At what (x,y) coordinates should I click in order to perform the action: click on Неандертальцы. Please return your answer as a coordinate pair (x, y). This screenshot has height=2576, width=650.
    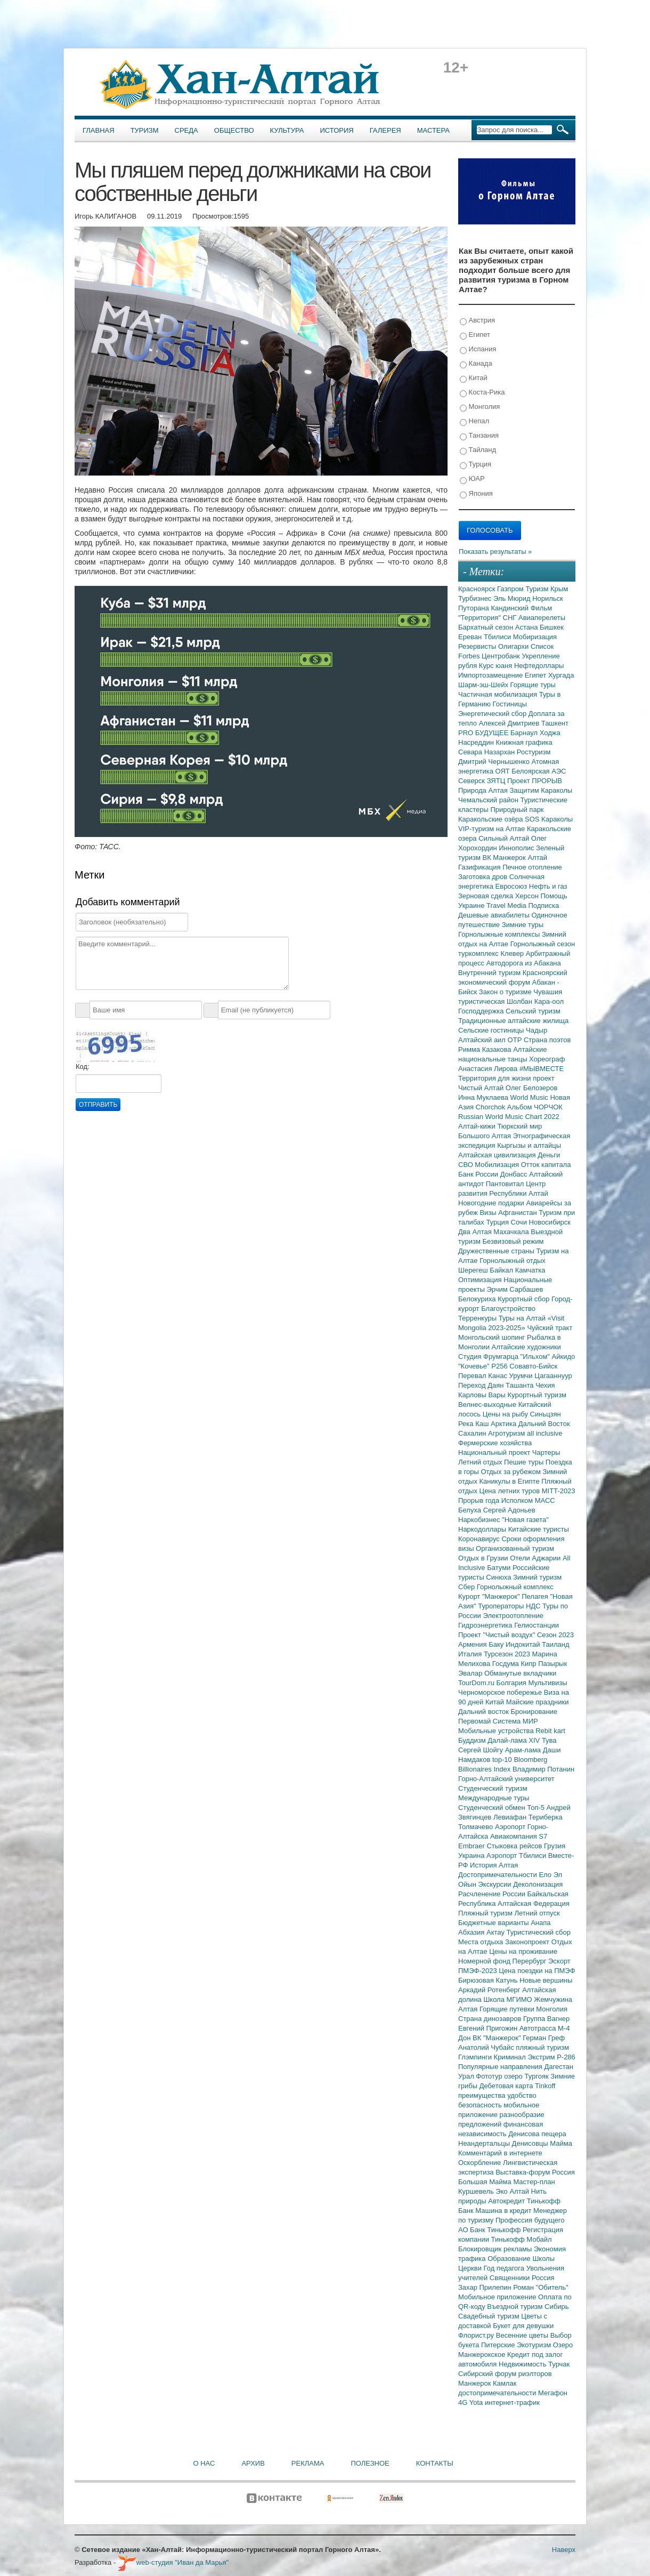
    Looking at the image, I should click on (485, 2143).